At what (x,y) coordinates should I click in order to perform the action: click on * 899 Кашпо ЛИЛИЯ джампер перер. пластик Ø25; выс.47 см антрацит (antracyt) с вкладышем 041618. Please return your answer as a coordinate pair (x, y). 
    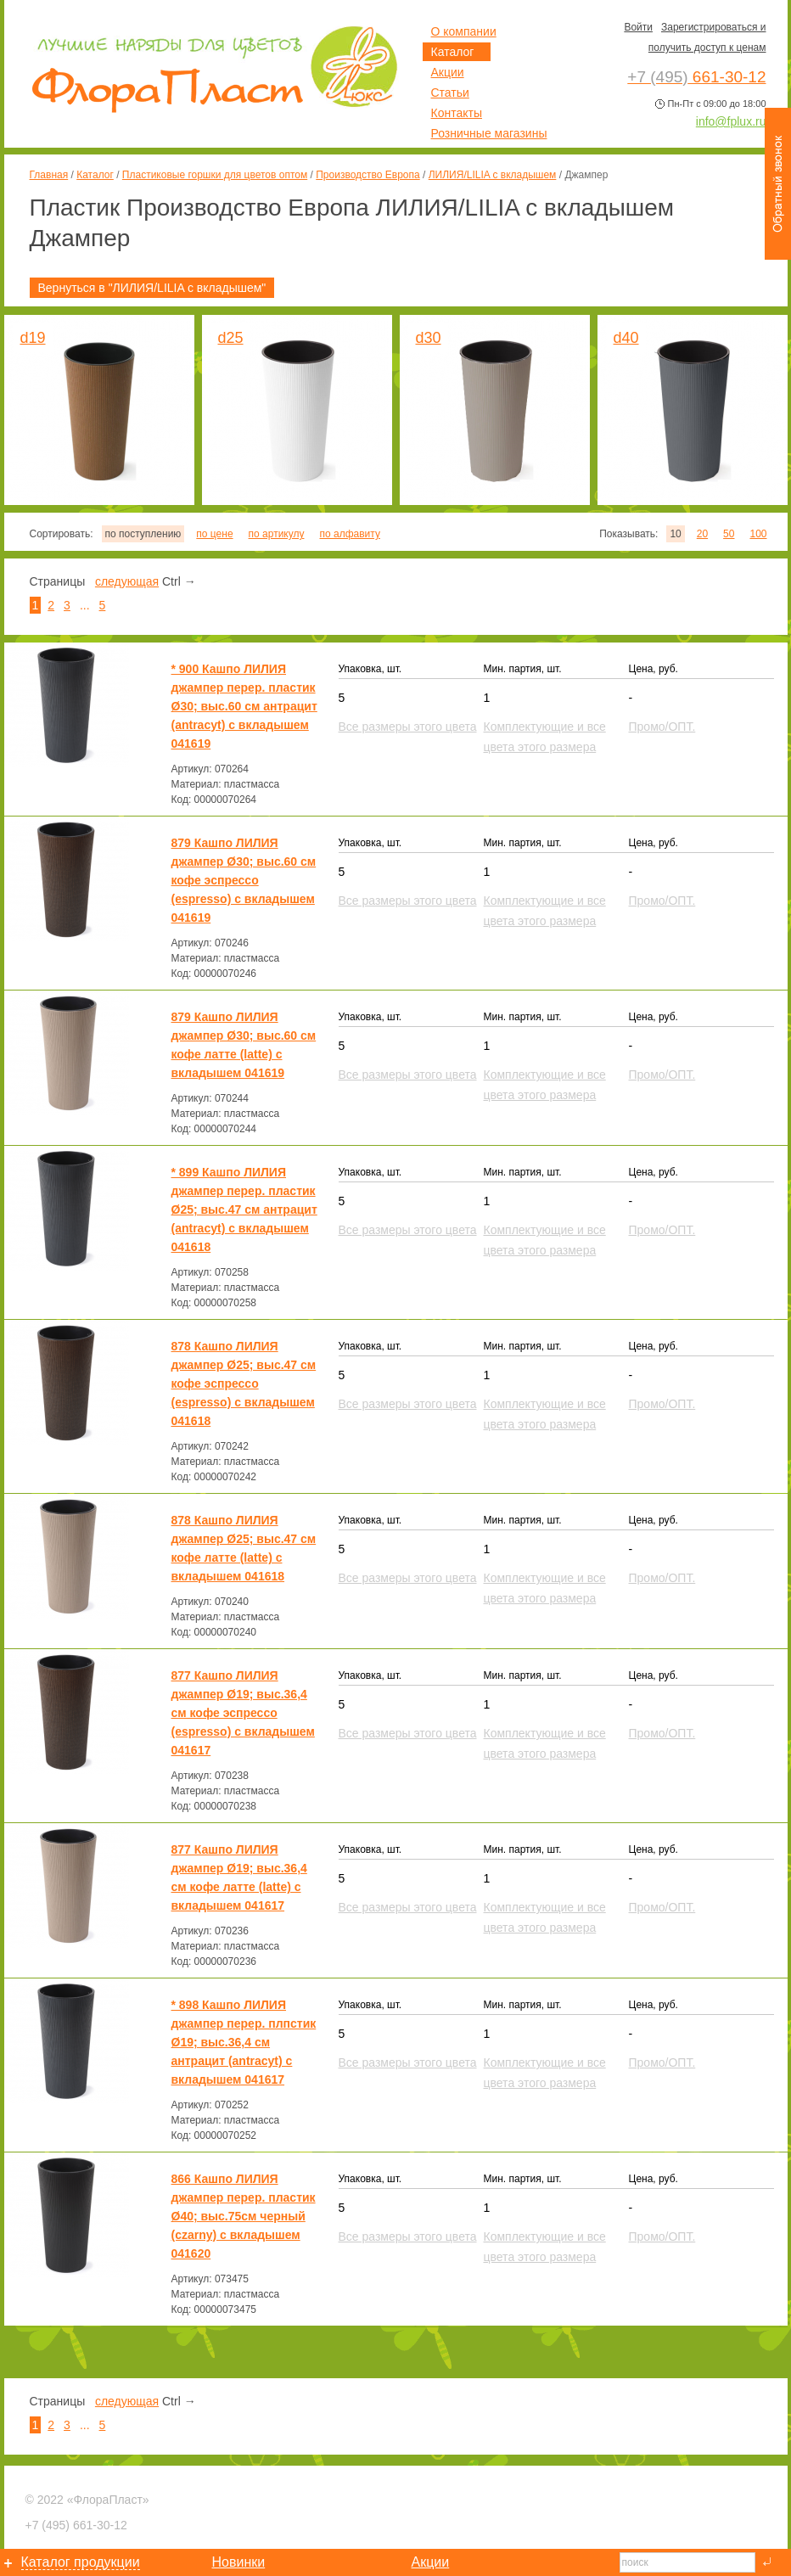
    Looking at the image, I should click on (244, 1209).